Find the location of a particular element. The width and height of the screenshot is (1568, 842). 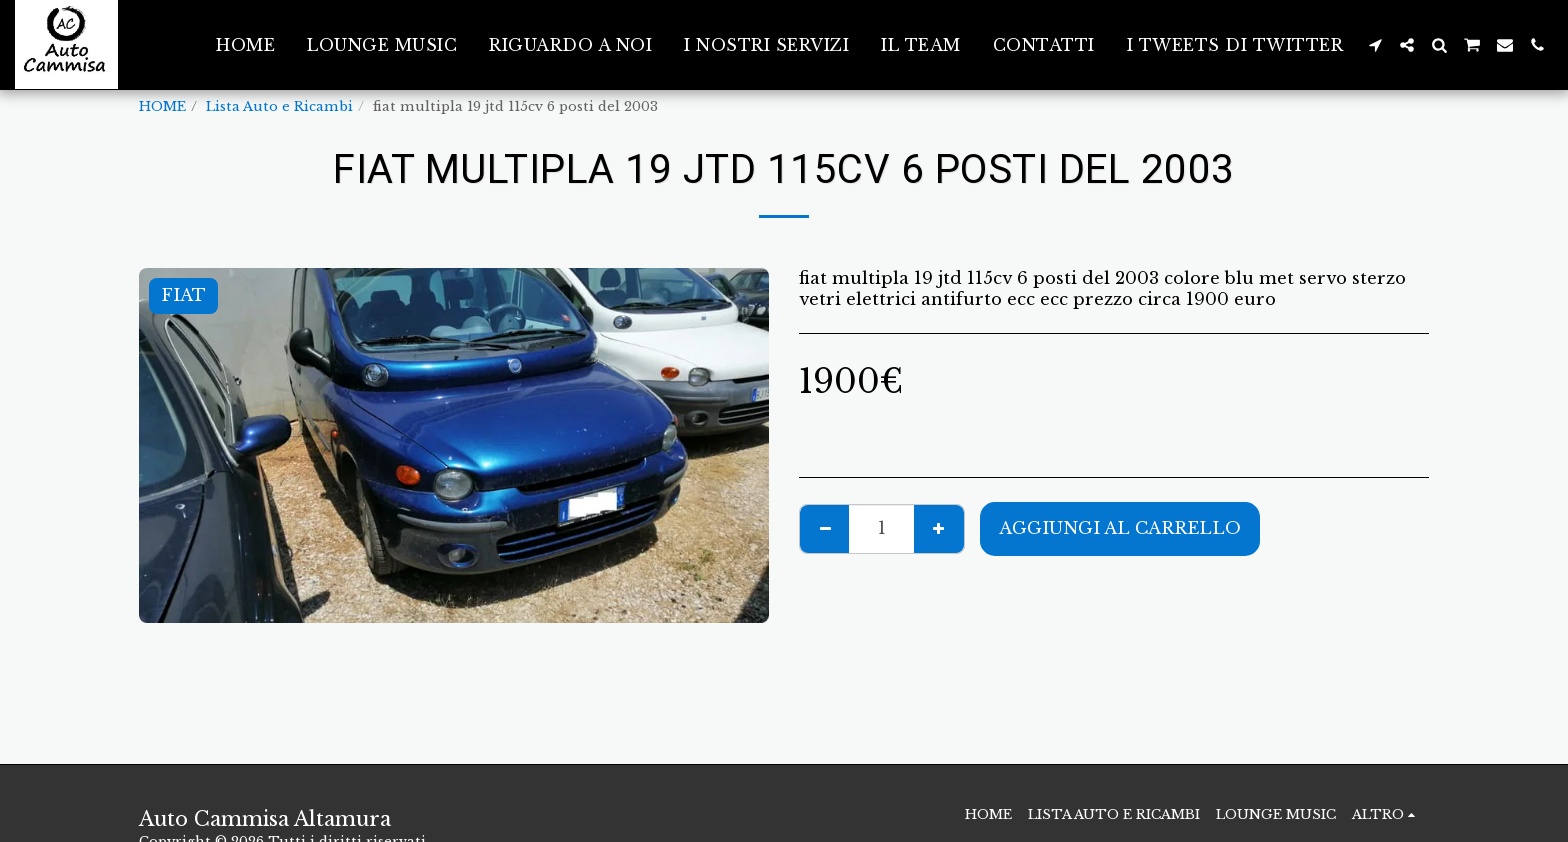

Aggiungi al Carrello is located at coordinates (1120, 528).